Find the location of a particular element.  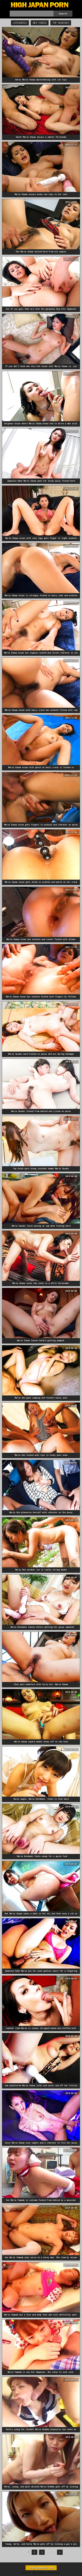

Categories is located at coordinates (20, 22).